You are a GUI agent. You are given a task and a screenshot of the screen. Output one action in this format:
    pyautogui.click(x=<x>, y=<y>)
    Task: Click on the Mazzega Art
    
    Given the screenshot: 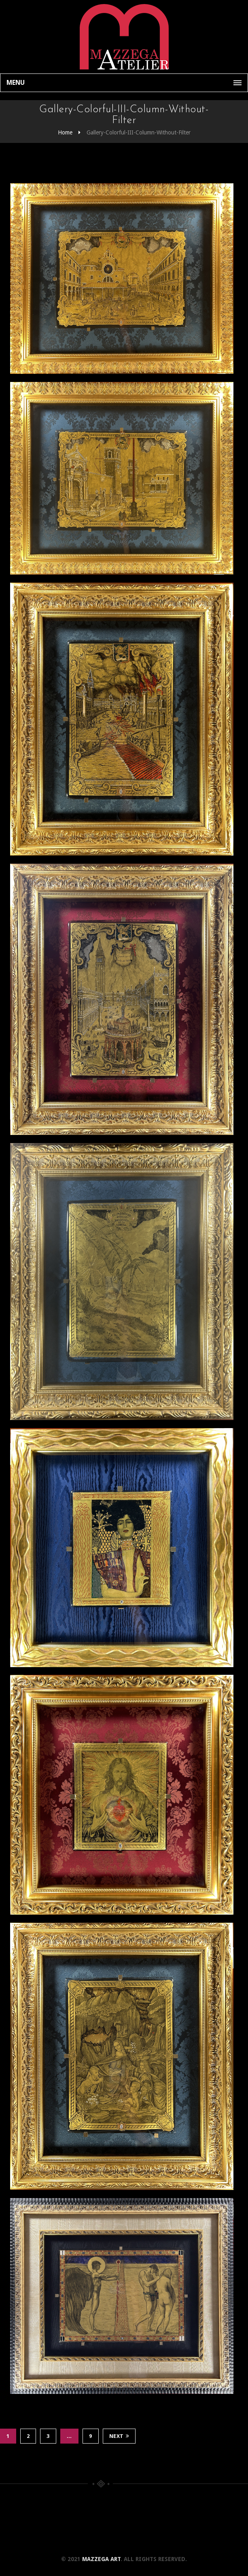 What is the action you would take?
    pyautogui.click(x=101, y=2559)
    